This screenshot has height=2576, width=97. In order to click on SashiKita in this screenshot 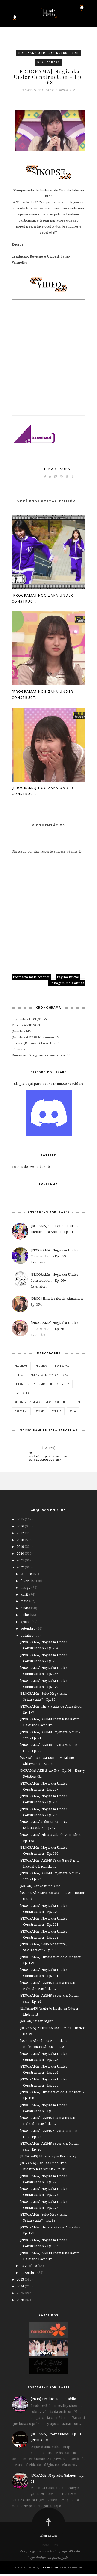, I will do `click(22, 1393)`.